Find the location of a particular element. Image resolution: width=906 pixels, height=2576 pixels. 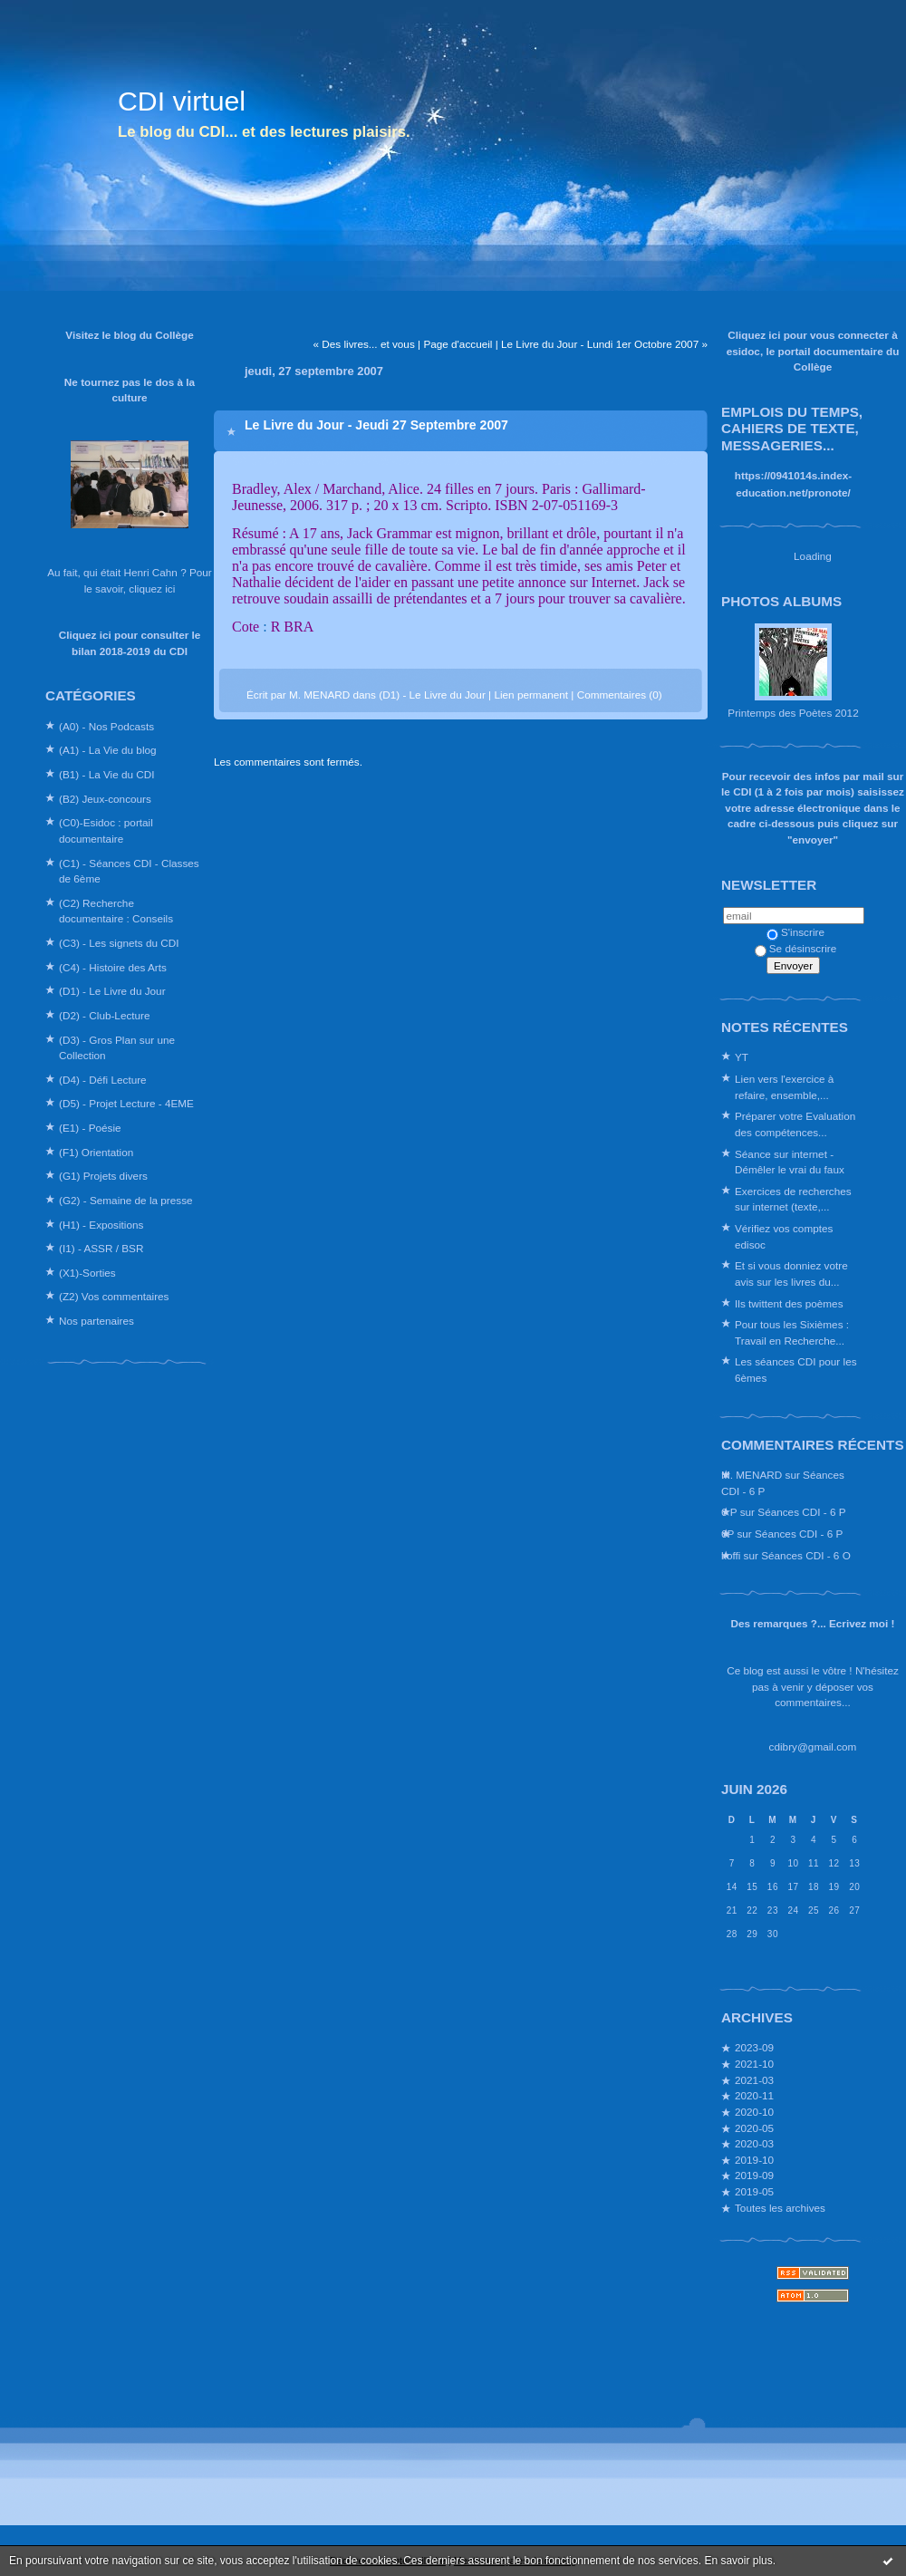

Se désinscrire is located at coordinates (795, 948).